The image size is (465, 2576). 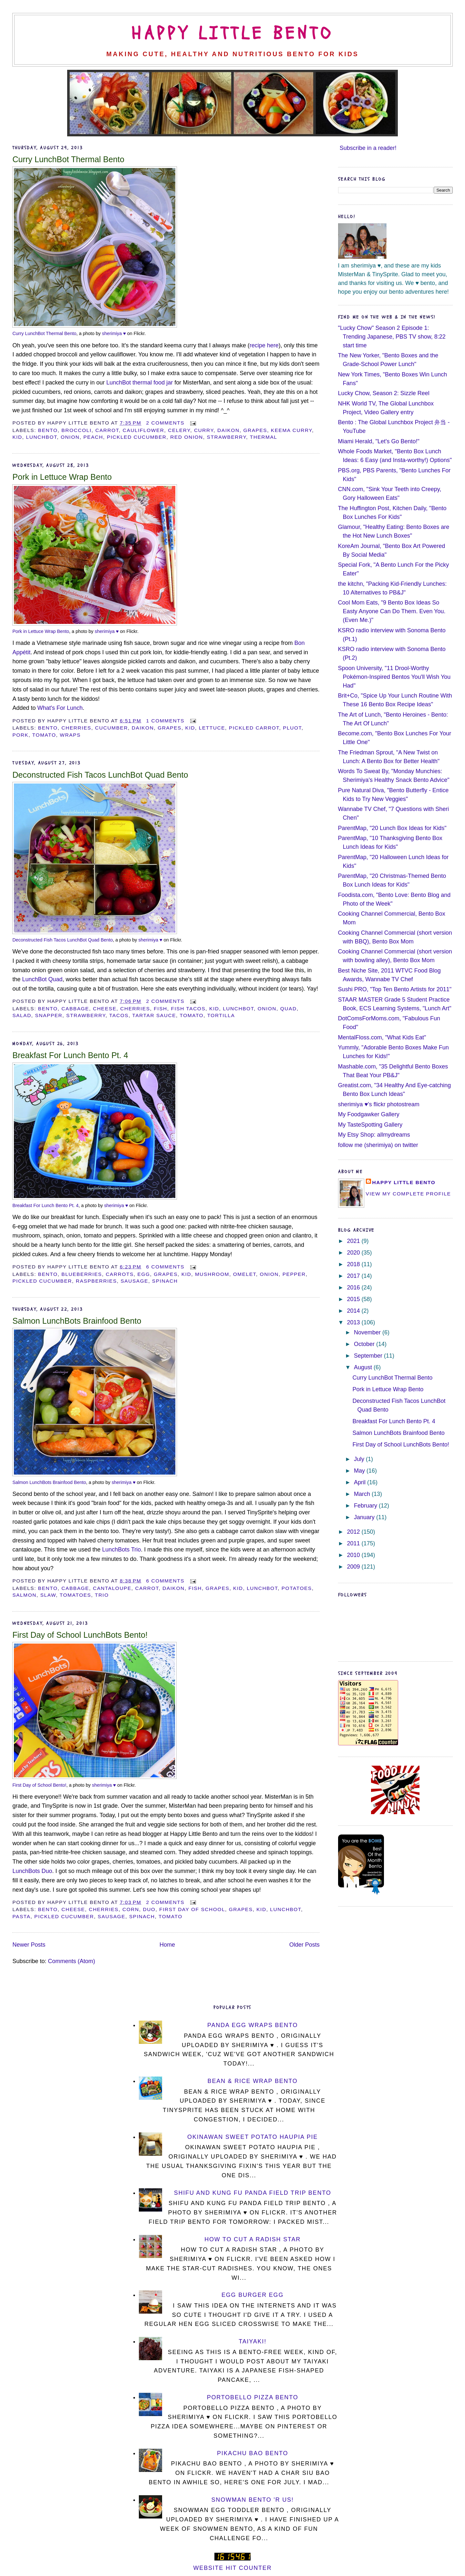 I want to click on duo, so click(x=149, y=1909).